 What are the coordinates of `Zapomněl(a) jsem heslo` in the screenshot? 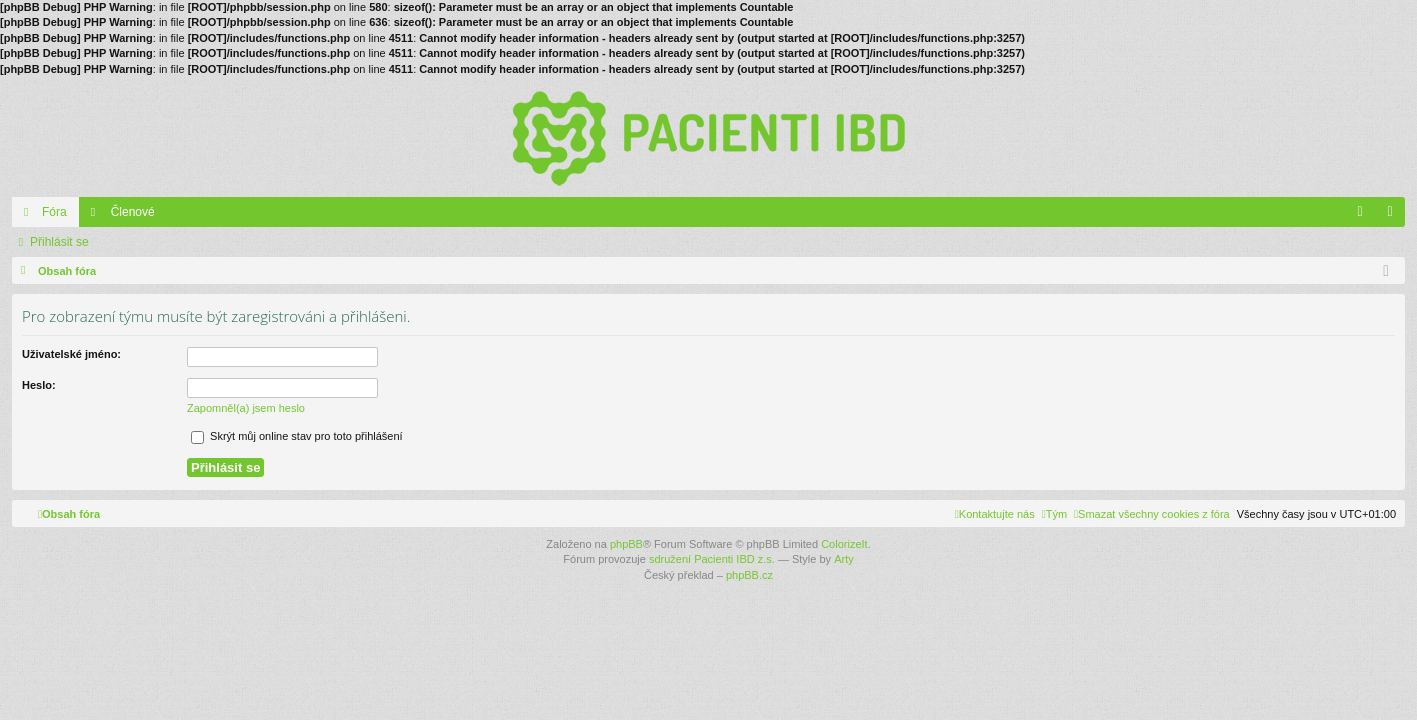 It's located at (246, 408).